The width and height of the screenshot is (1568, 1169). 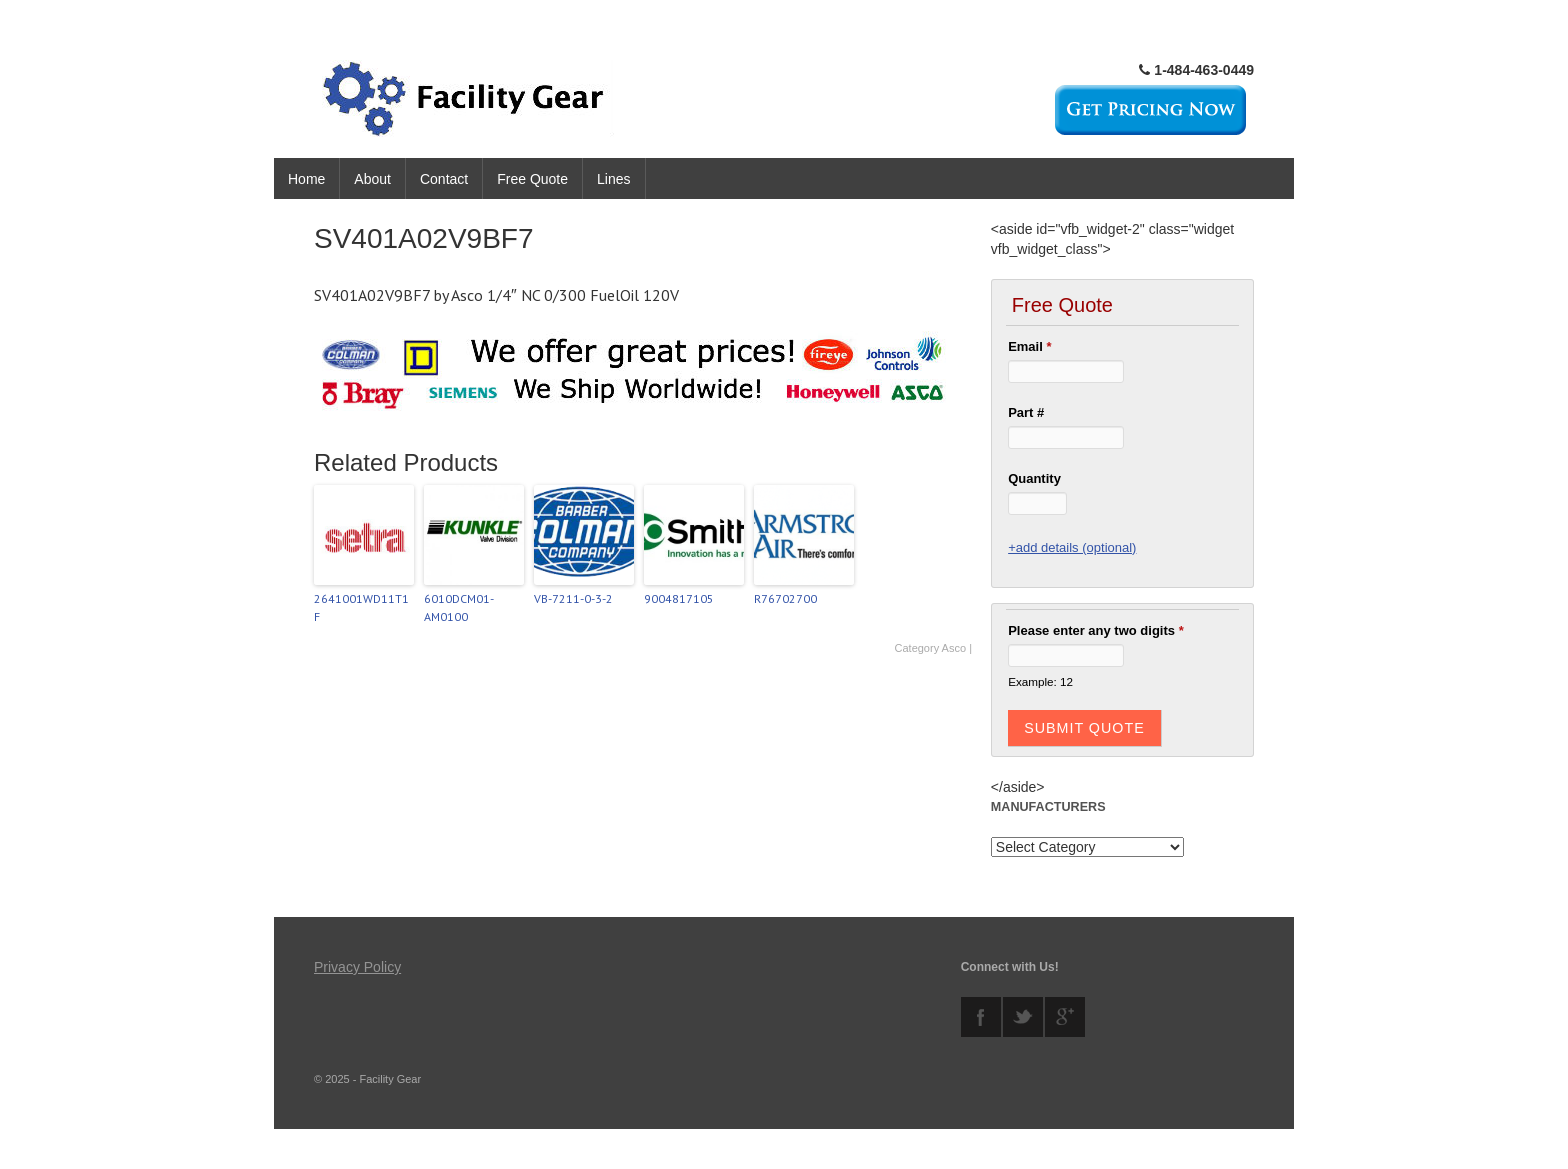 I want to click on 9004817105, so click(x=679, y=598).